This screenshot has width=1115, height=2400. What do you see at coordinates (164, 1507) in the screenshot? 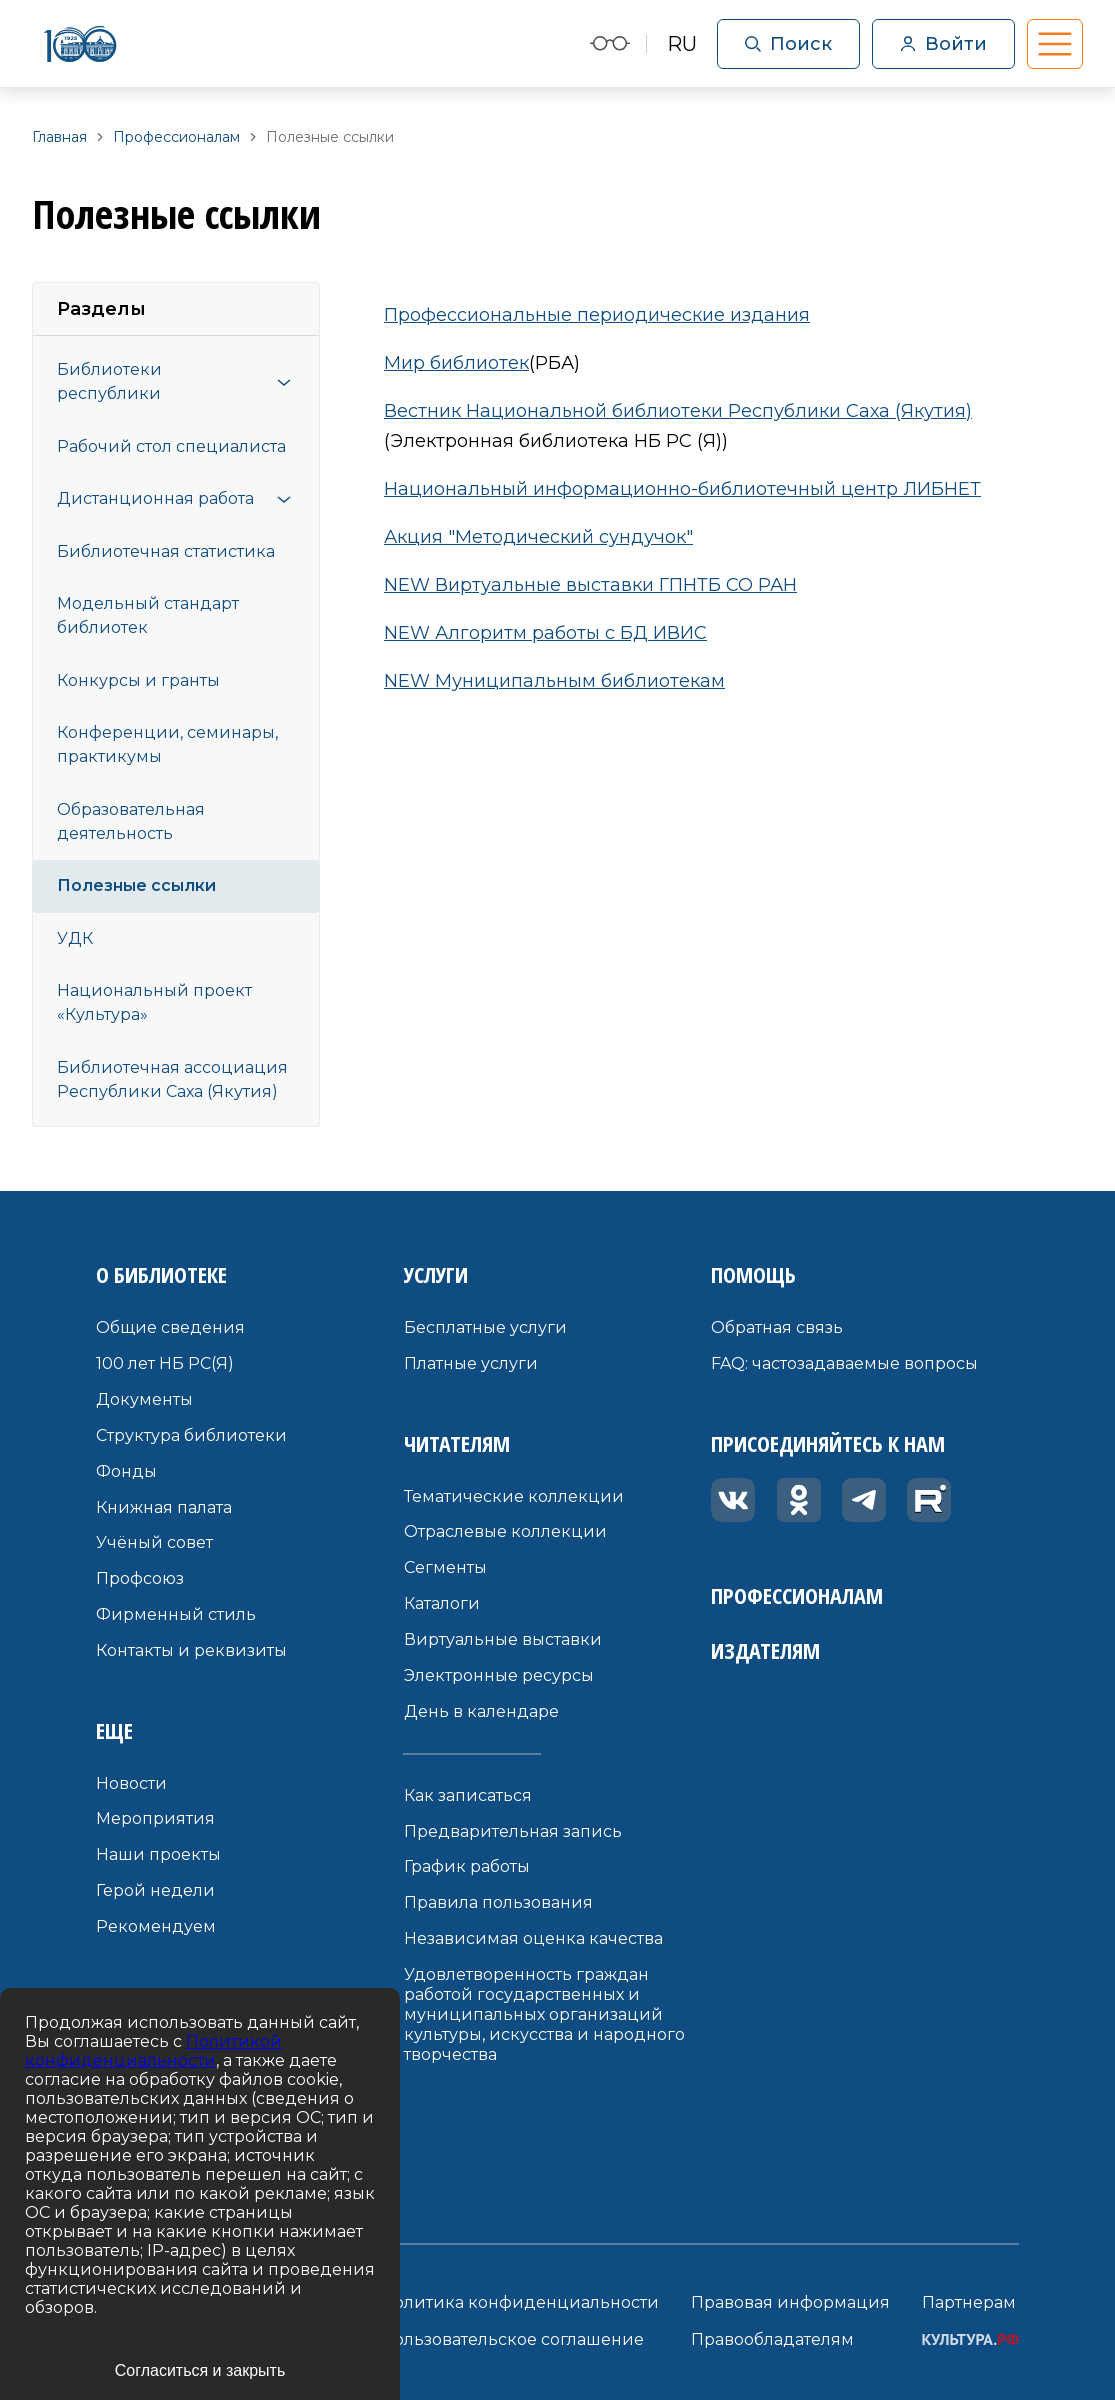
I see `Книжная палата` at bounding box center [164, 1507].